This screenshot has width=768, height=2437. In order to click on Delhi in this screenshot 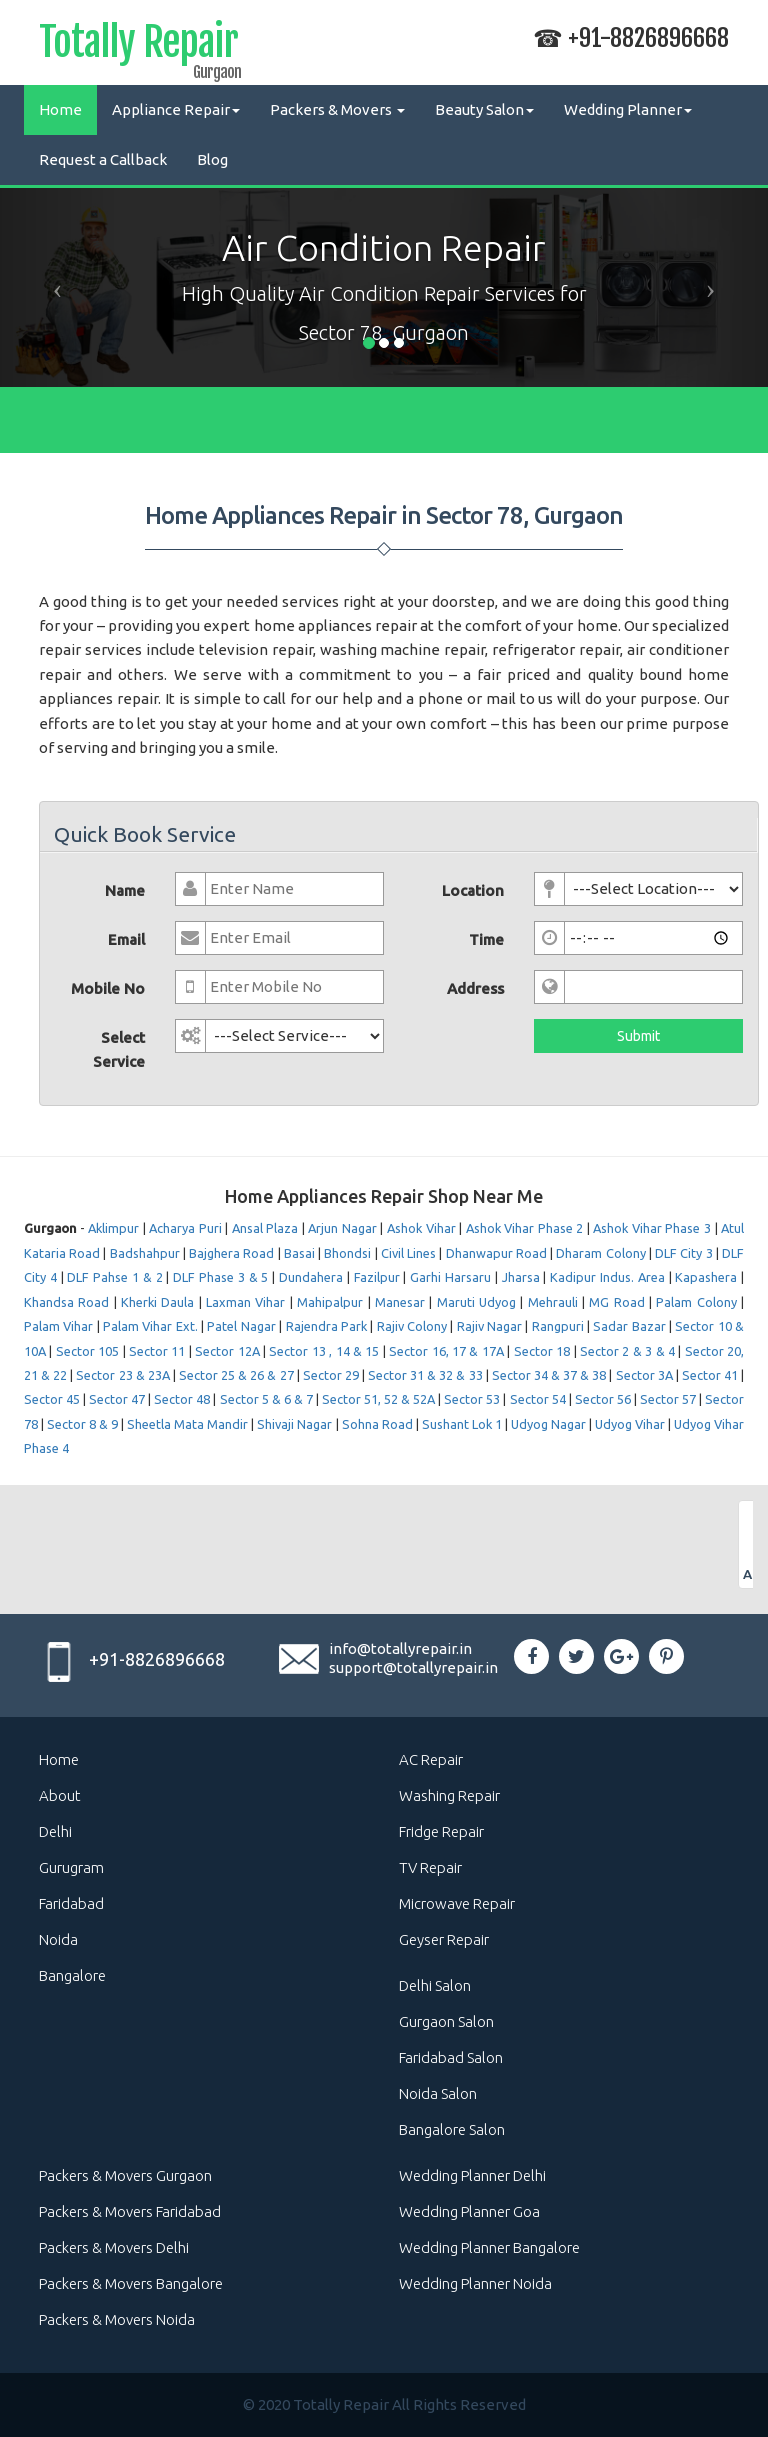, I will do `click(55, 1831)`.